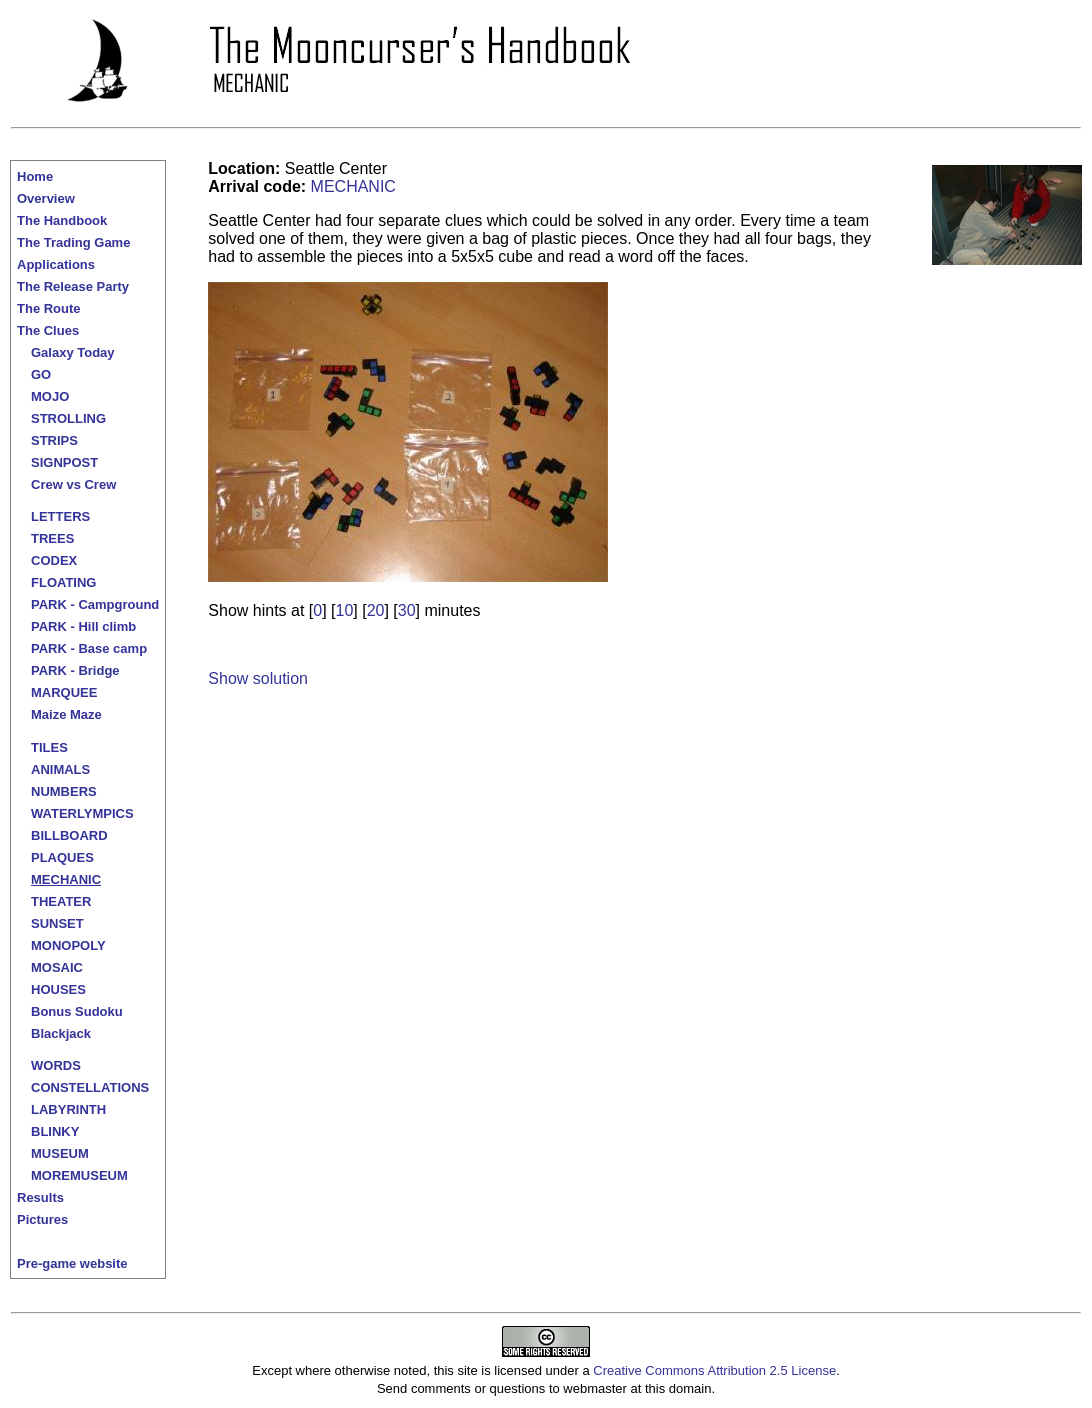 This screenshot has height=1408, width=1092. Describe the element at coordinates (48, 330) in the screenshot. I see `The Clues` at that location.